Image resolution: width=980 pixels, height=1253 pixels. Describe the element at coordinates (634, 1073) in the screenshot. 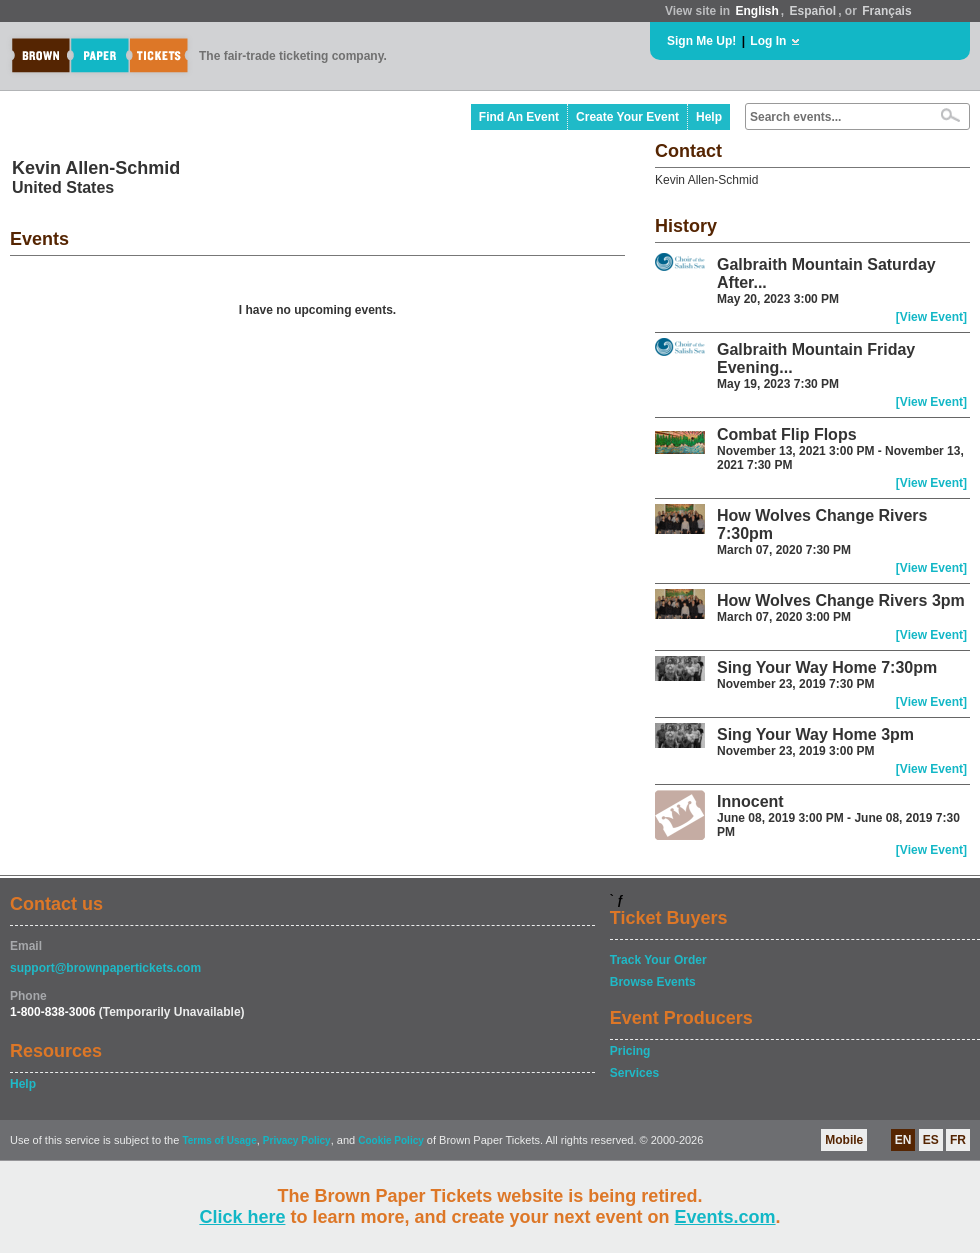

I see `Services` at that location.